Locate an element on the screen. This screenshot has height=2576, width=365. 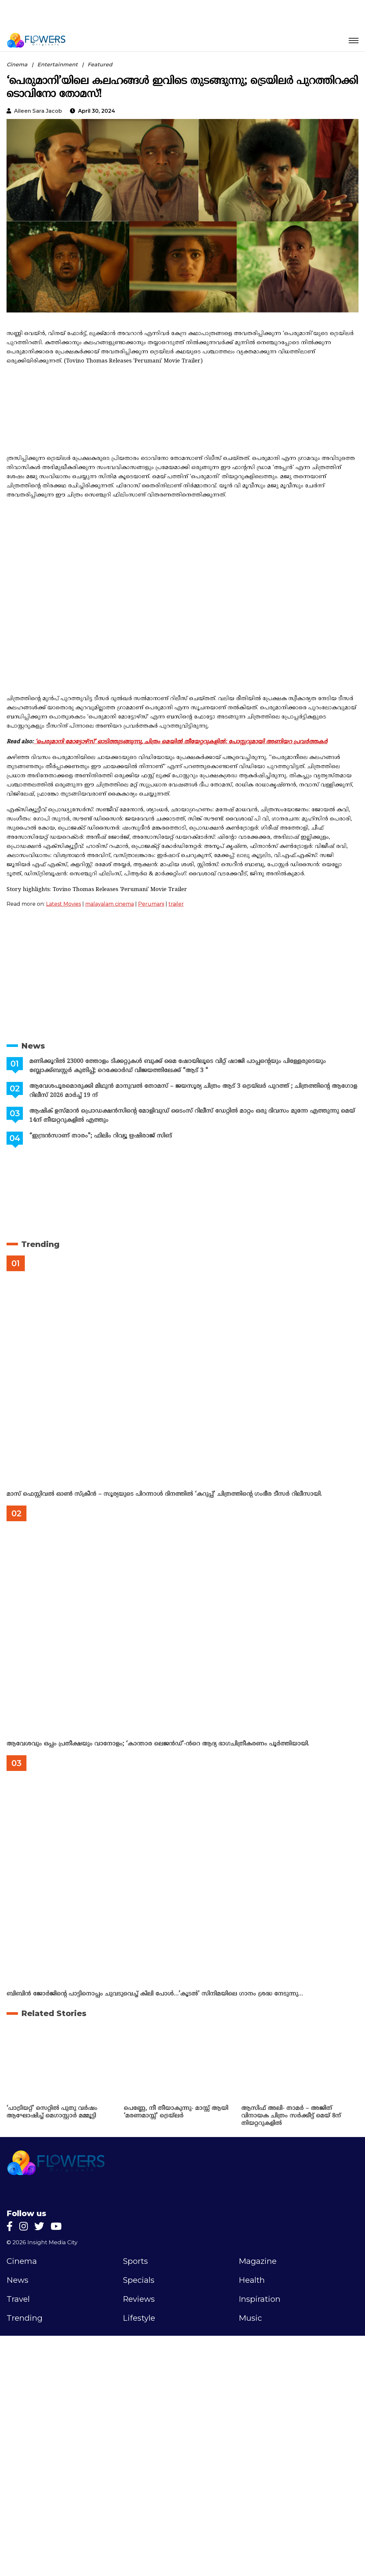
Magazine is located at coordinates (258, 2261).